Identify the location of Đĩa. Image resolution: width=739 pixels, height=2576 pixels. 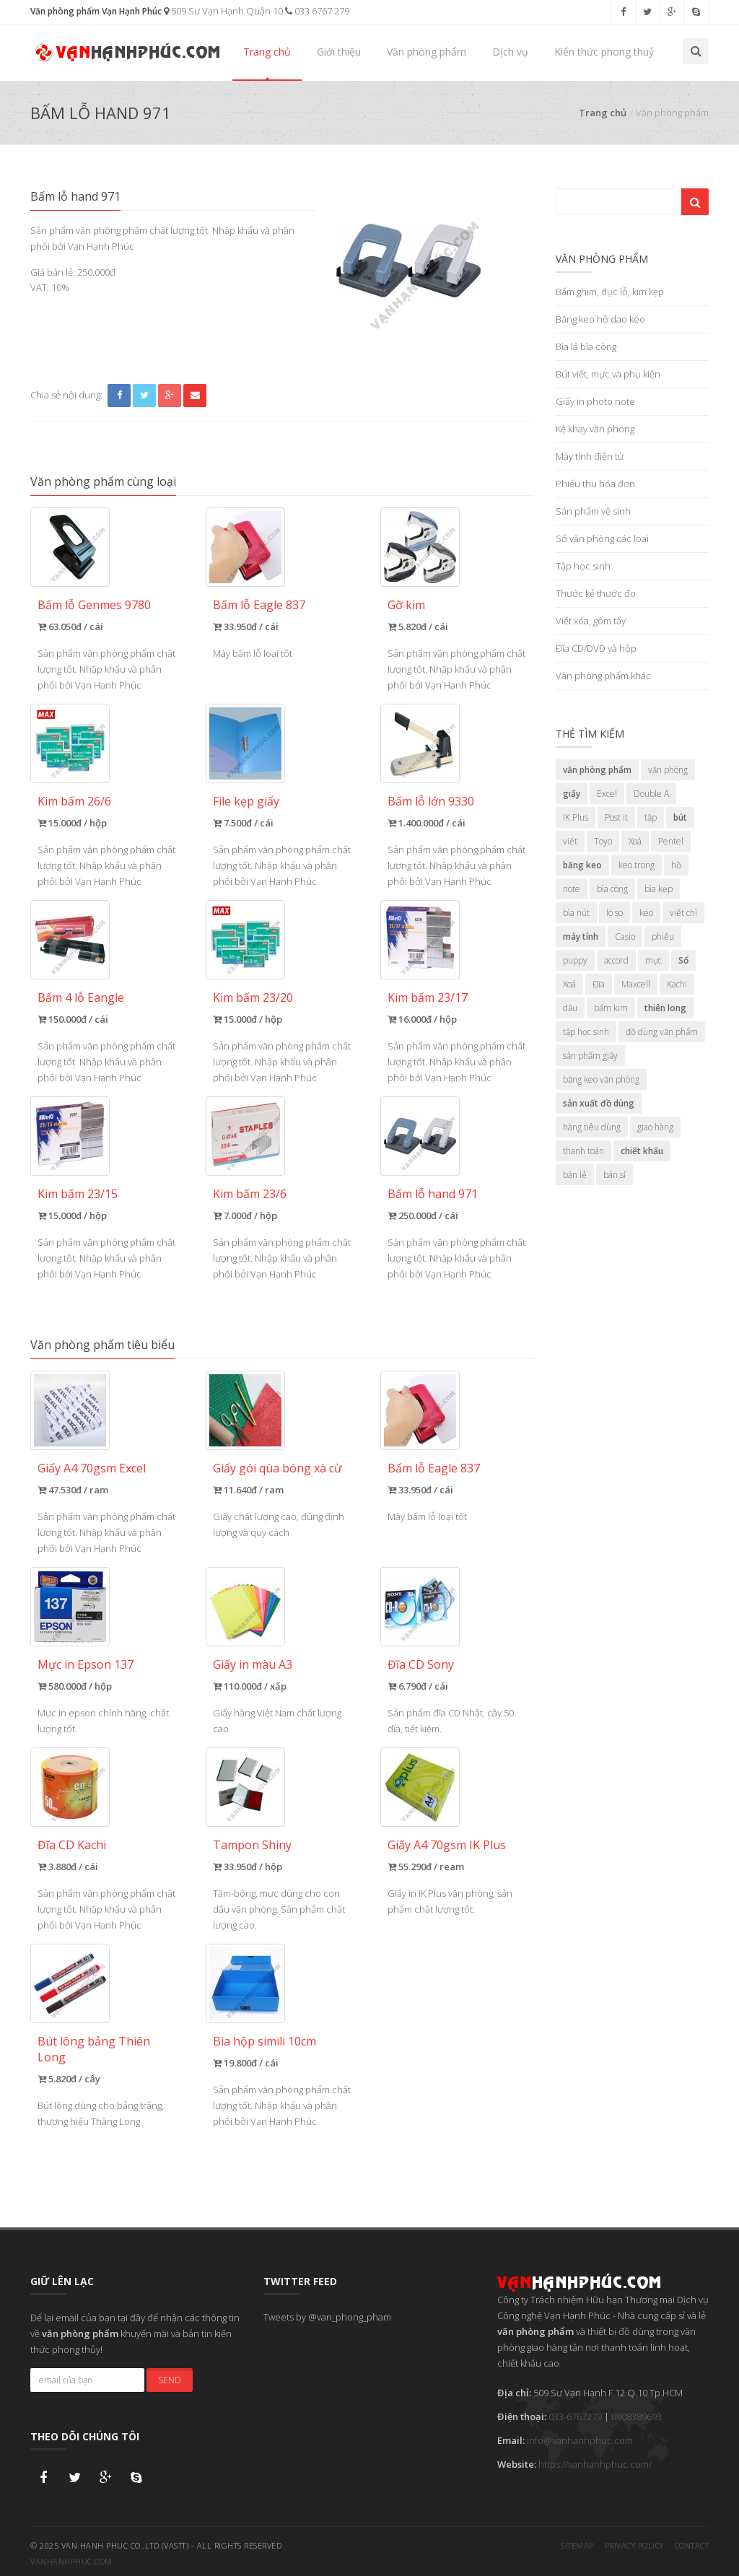
(598, 984).